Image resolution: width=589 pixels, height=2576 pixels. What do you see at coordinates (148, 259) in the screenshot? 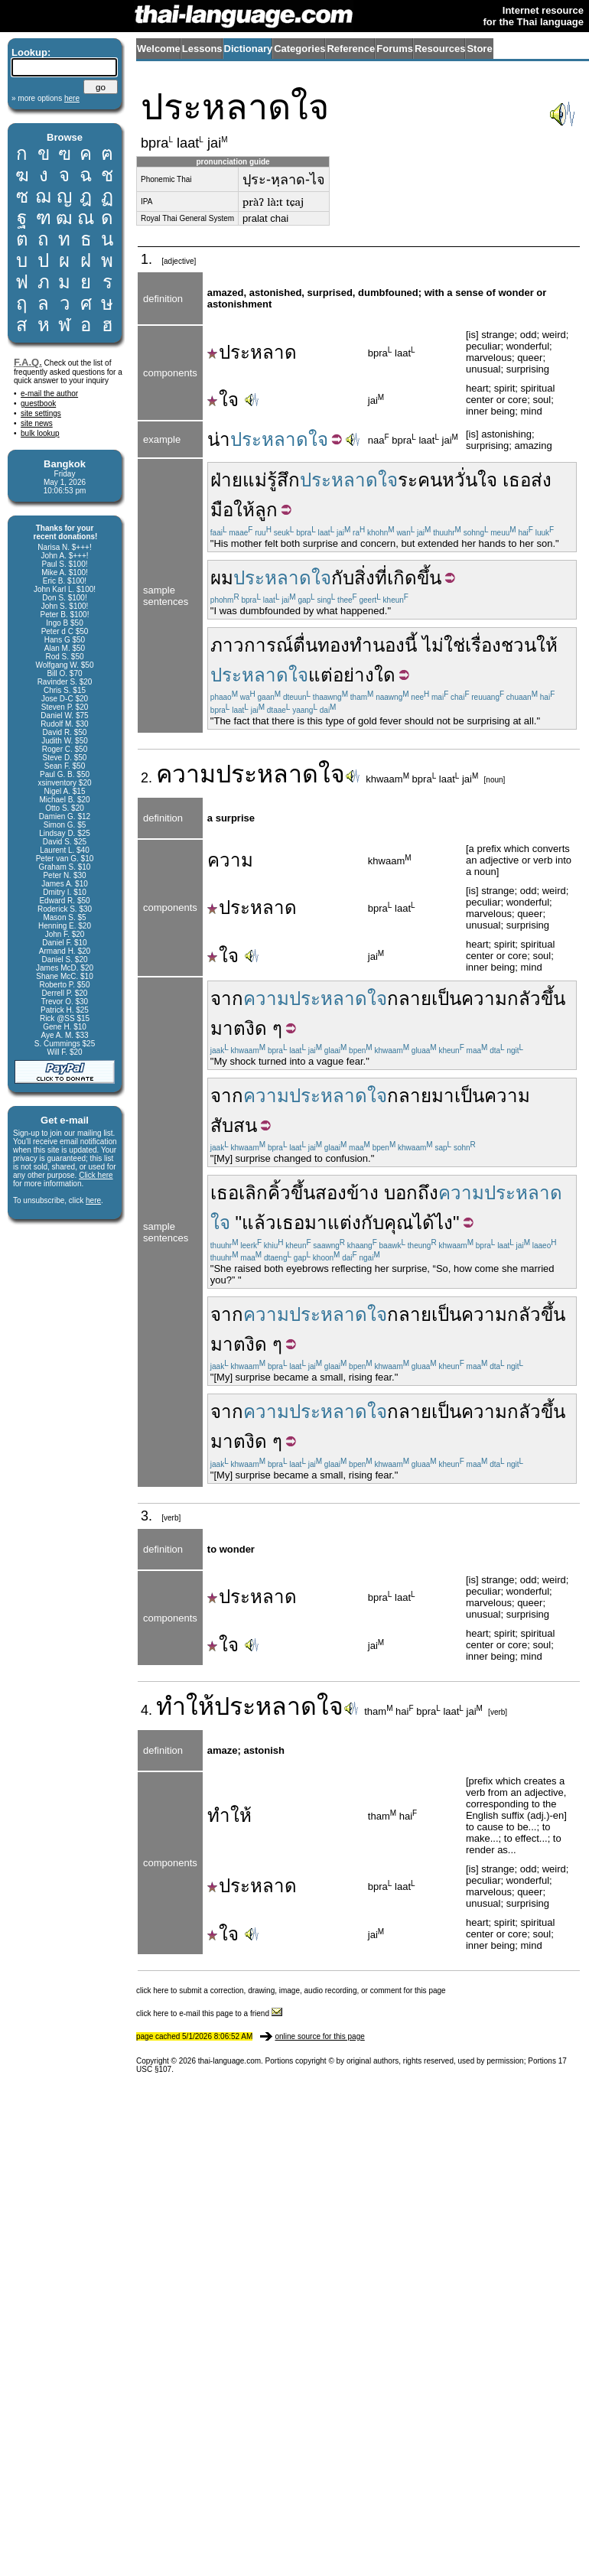
I see `1.` at bounding box center [148, 259].